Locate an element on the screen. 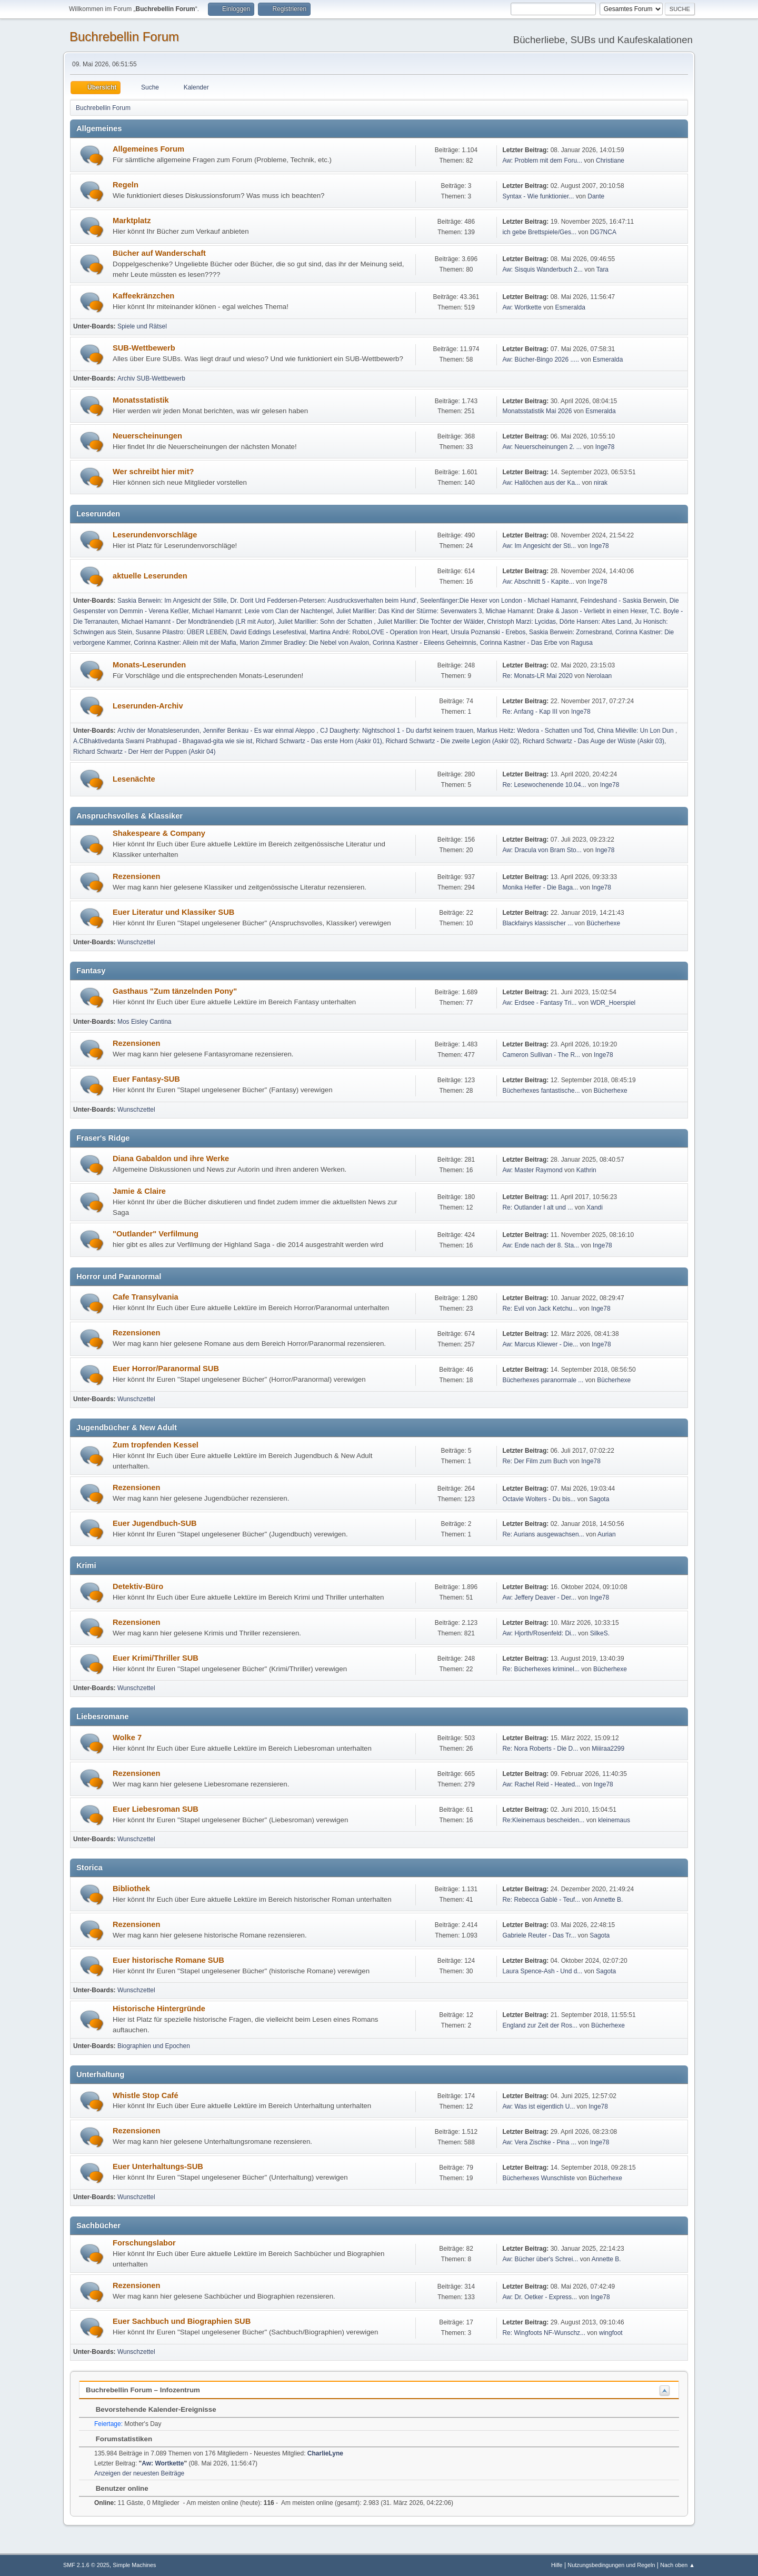 This screenshot has height=2576, width=758. Aw: Jeffery Deaver - Der... is located at coordinates (539, 1597).